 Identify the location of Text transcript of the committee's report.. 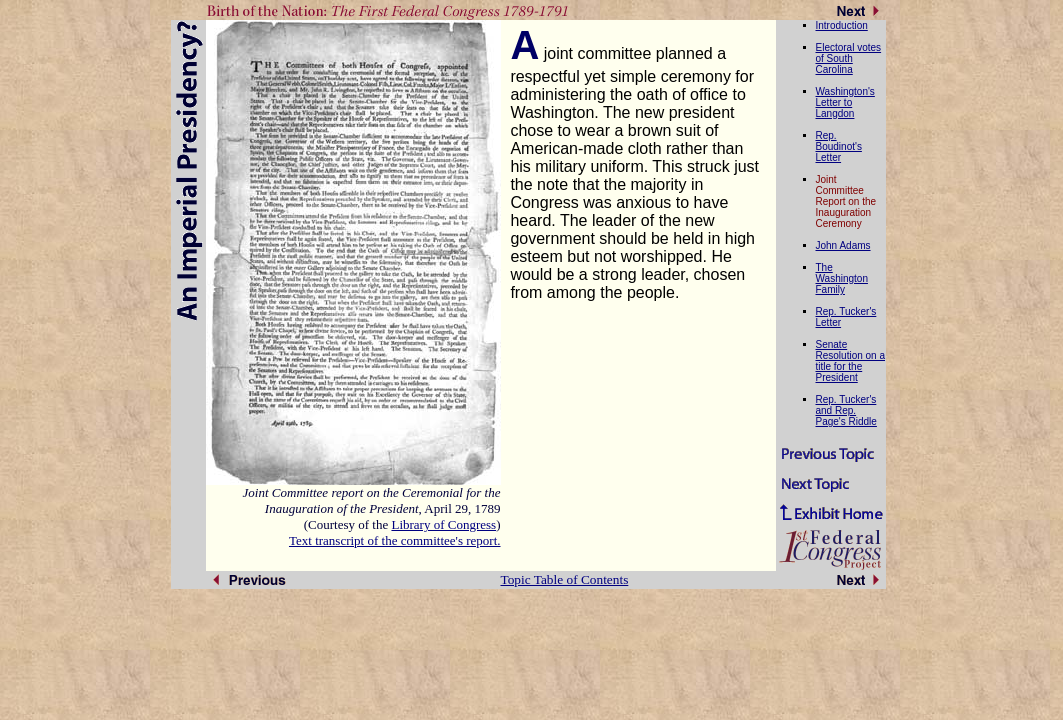
(395, 540).